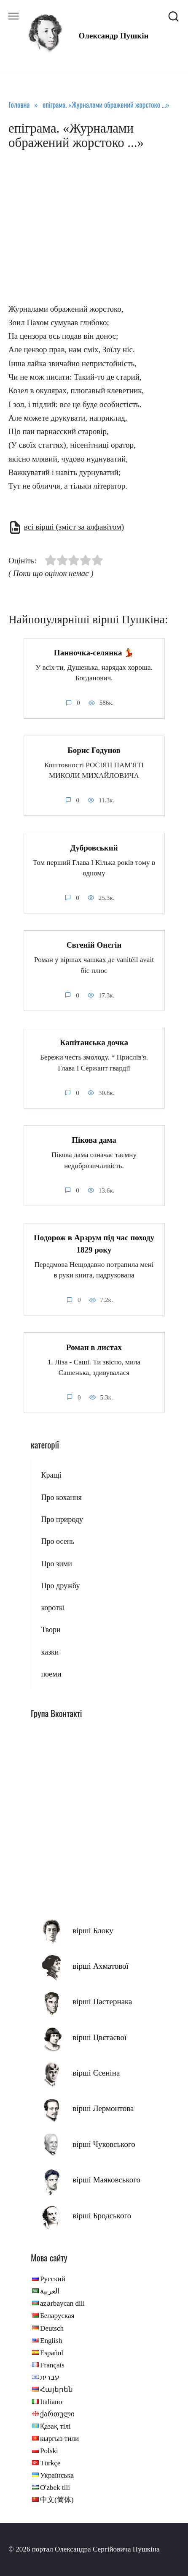 This screenshot has width=188, height=2576. What do you see at coordinates (52, 1607) in the screenshot?
I see `короткі` at bounding box center [52, 1607].